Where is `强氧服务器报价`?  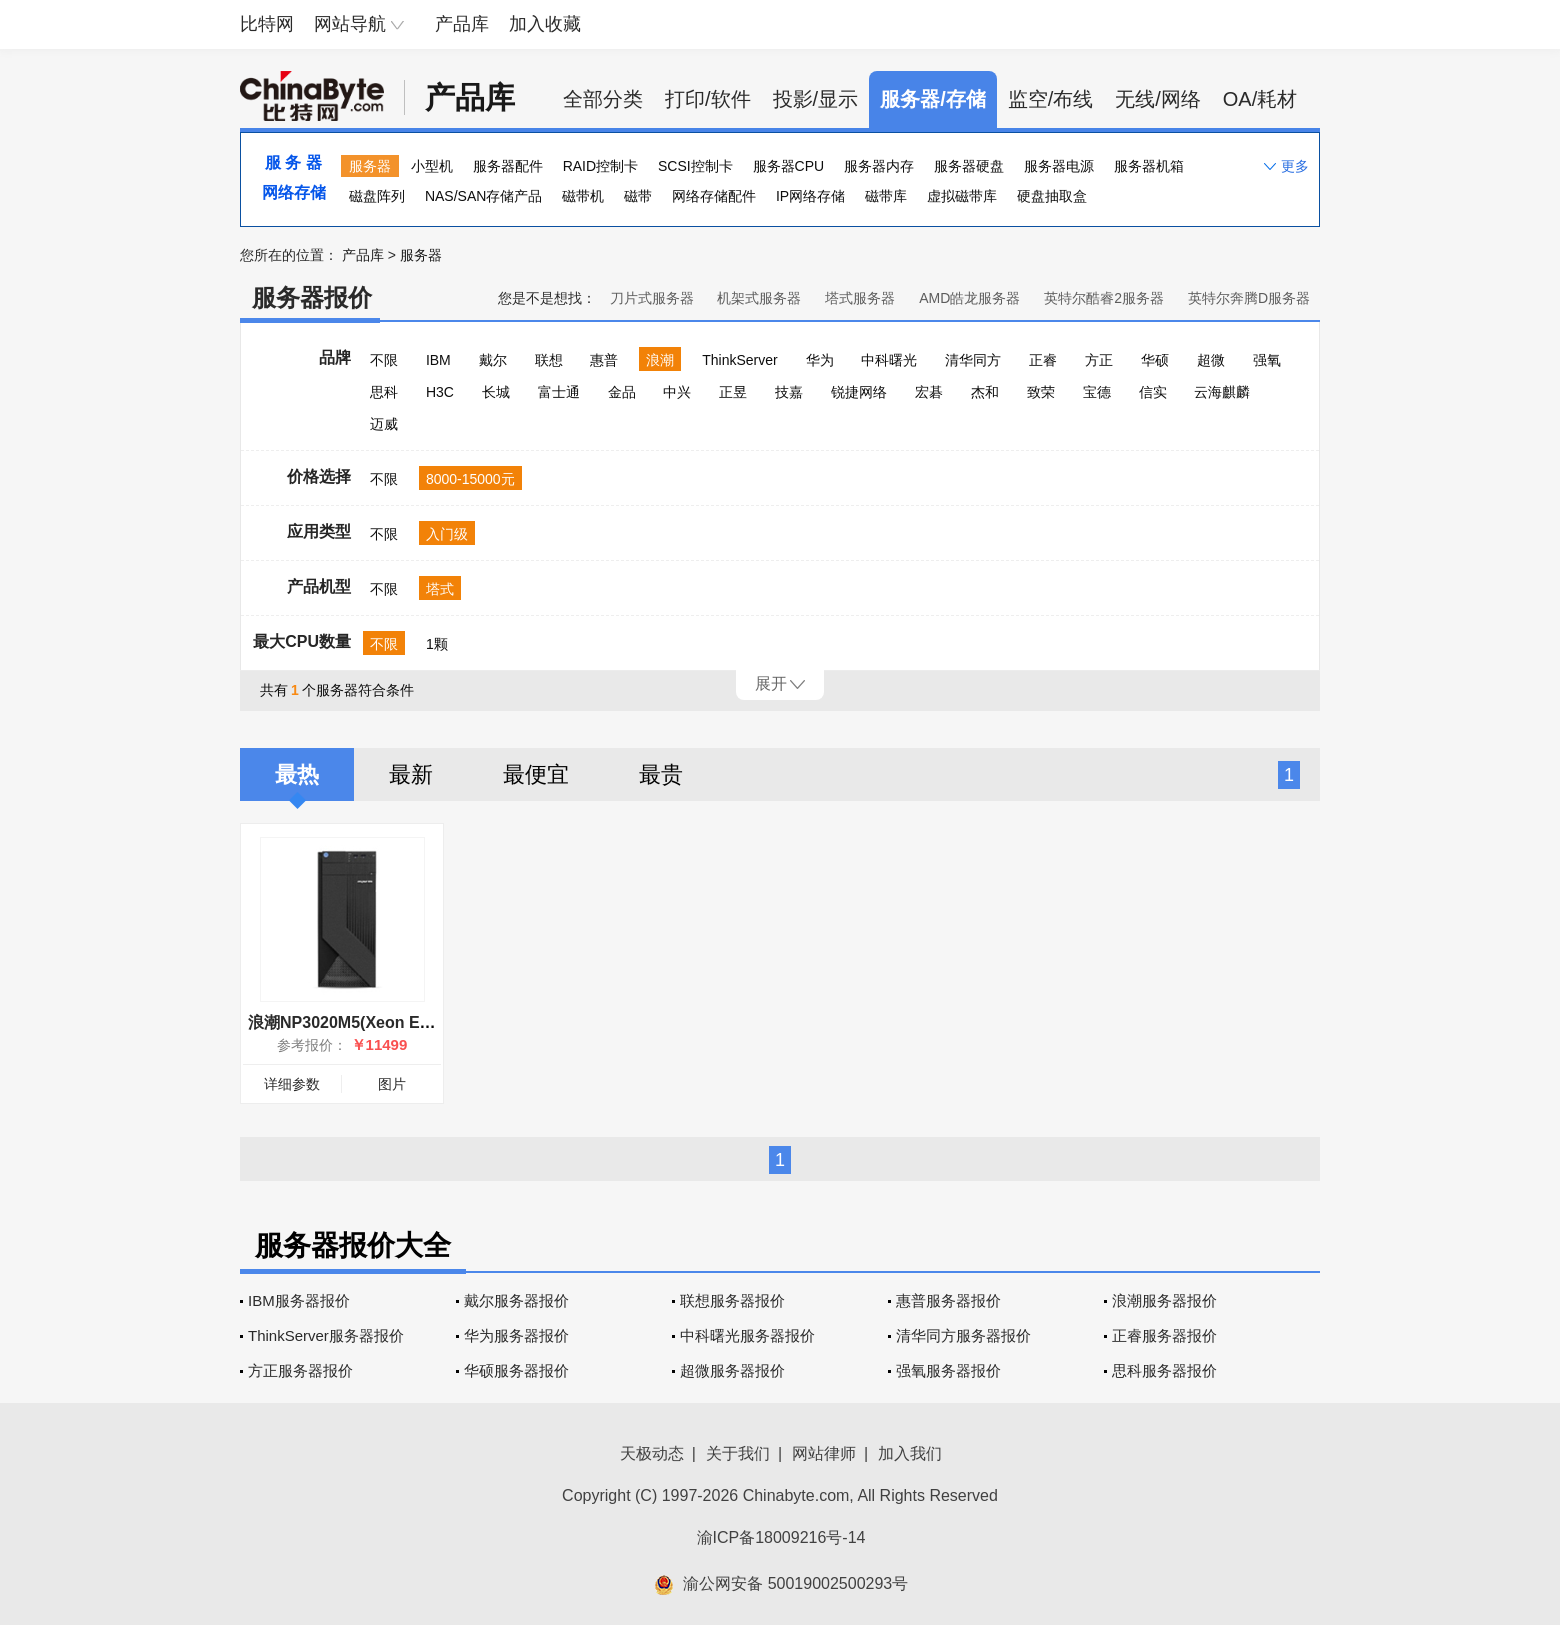 强氧服务器报价 is located at coordinates (948, 1370).